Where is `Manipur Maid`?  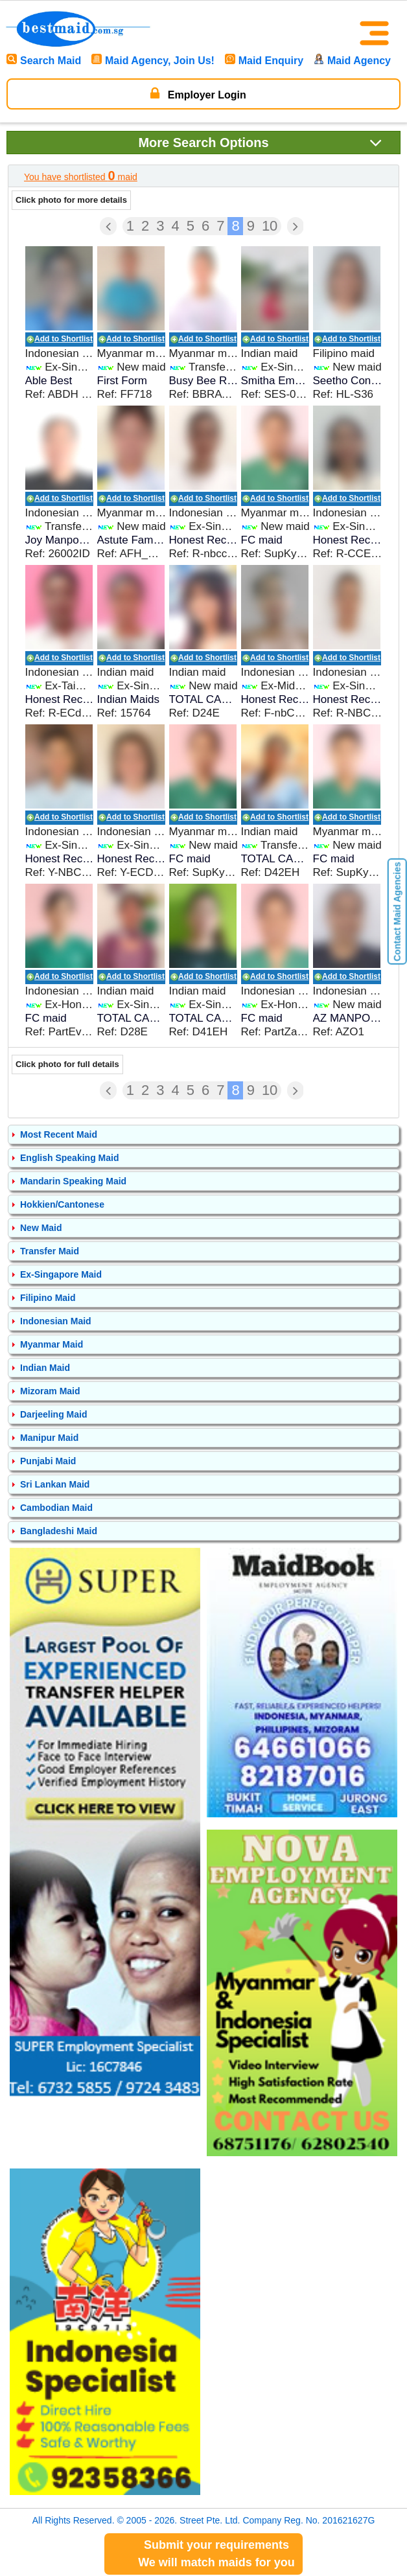 Manipur Maid is located at coordinates (49, 1437).